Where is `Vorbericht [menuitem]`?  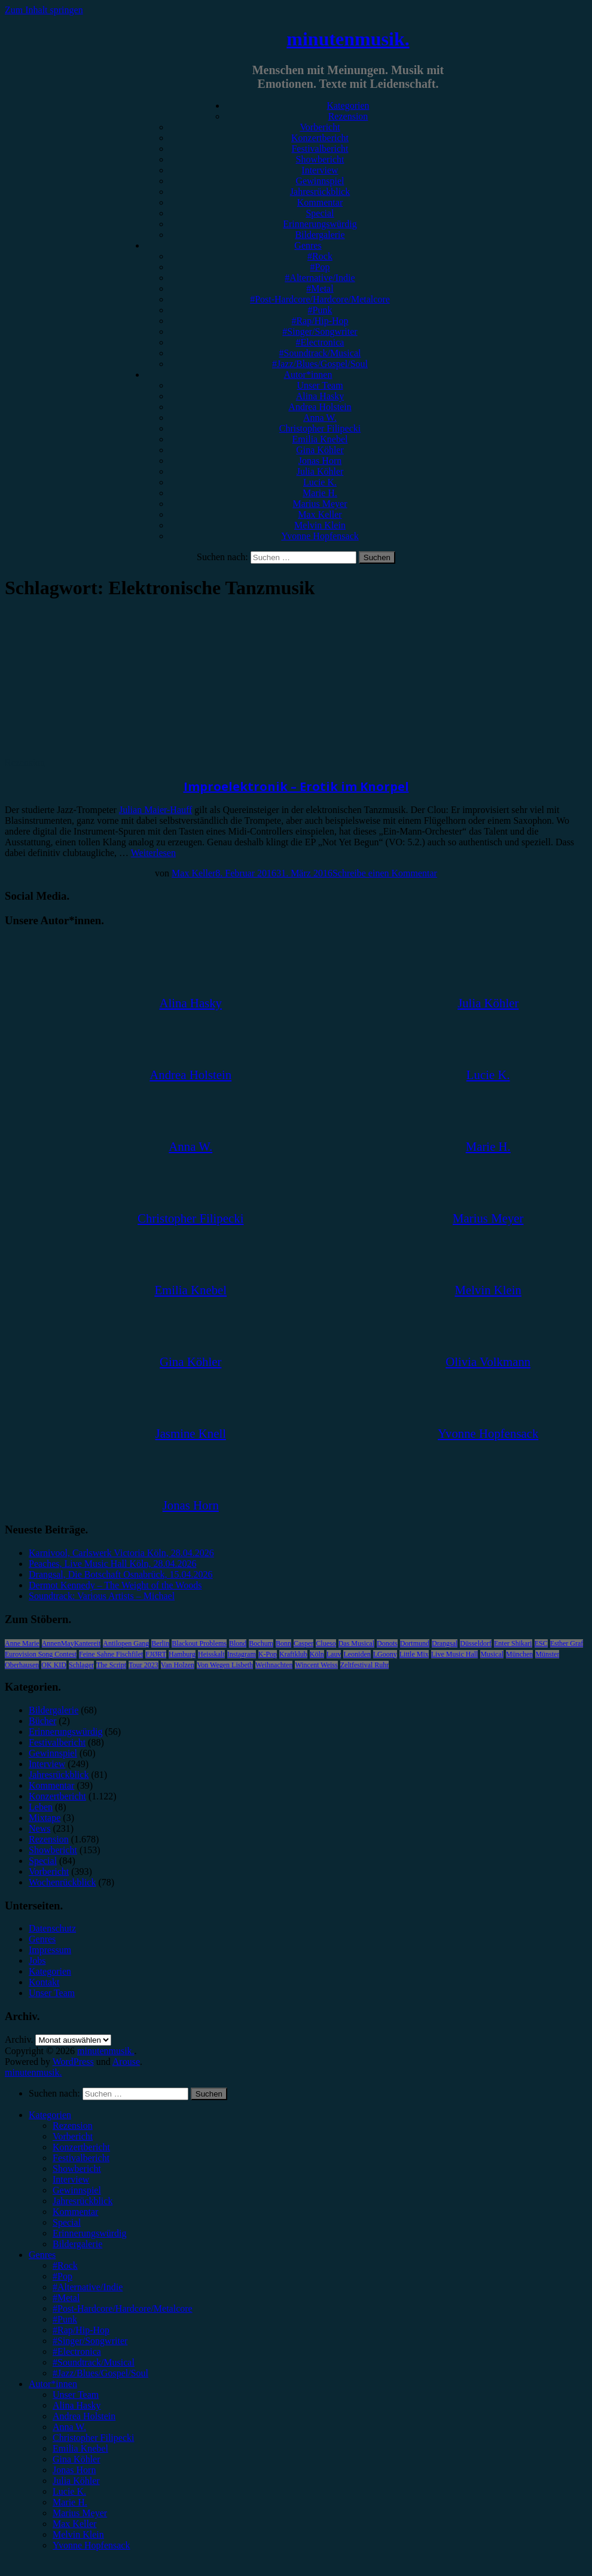 Vorbericht [menuitem] is located at coordinates (73, 2136).